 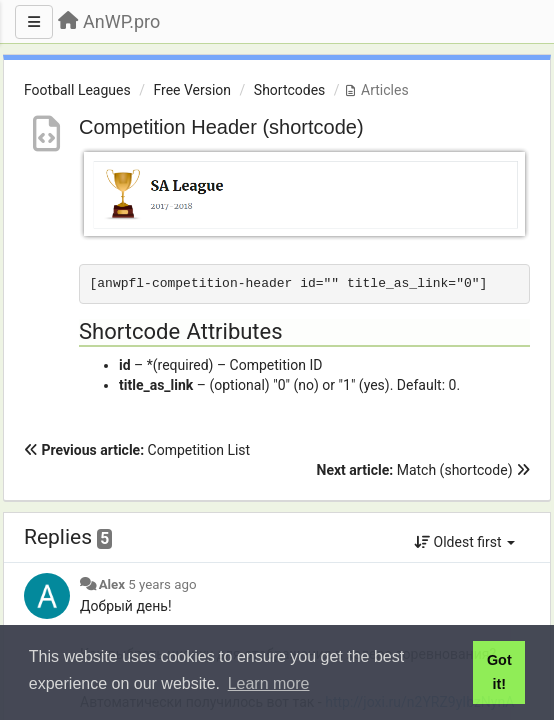 I want to click on Learn more [button], so click(x=269, y=683).